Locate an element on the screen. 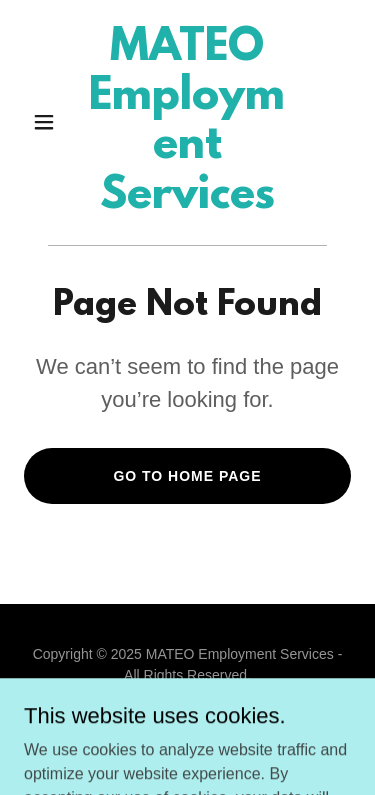  Go To Home Page is located at coordinates (187, 476).